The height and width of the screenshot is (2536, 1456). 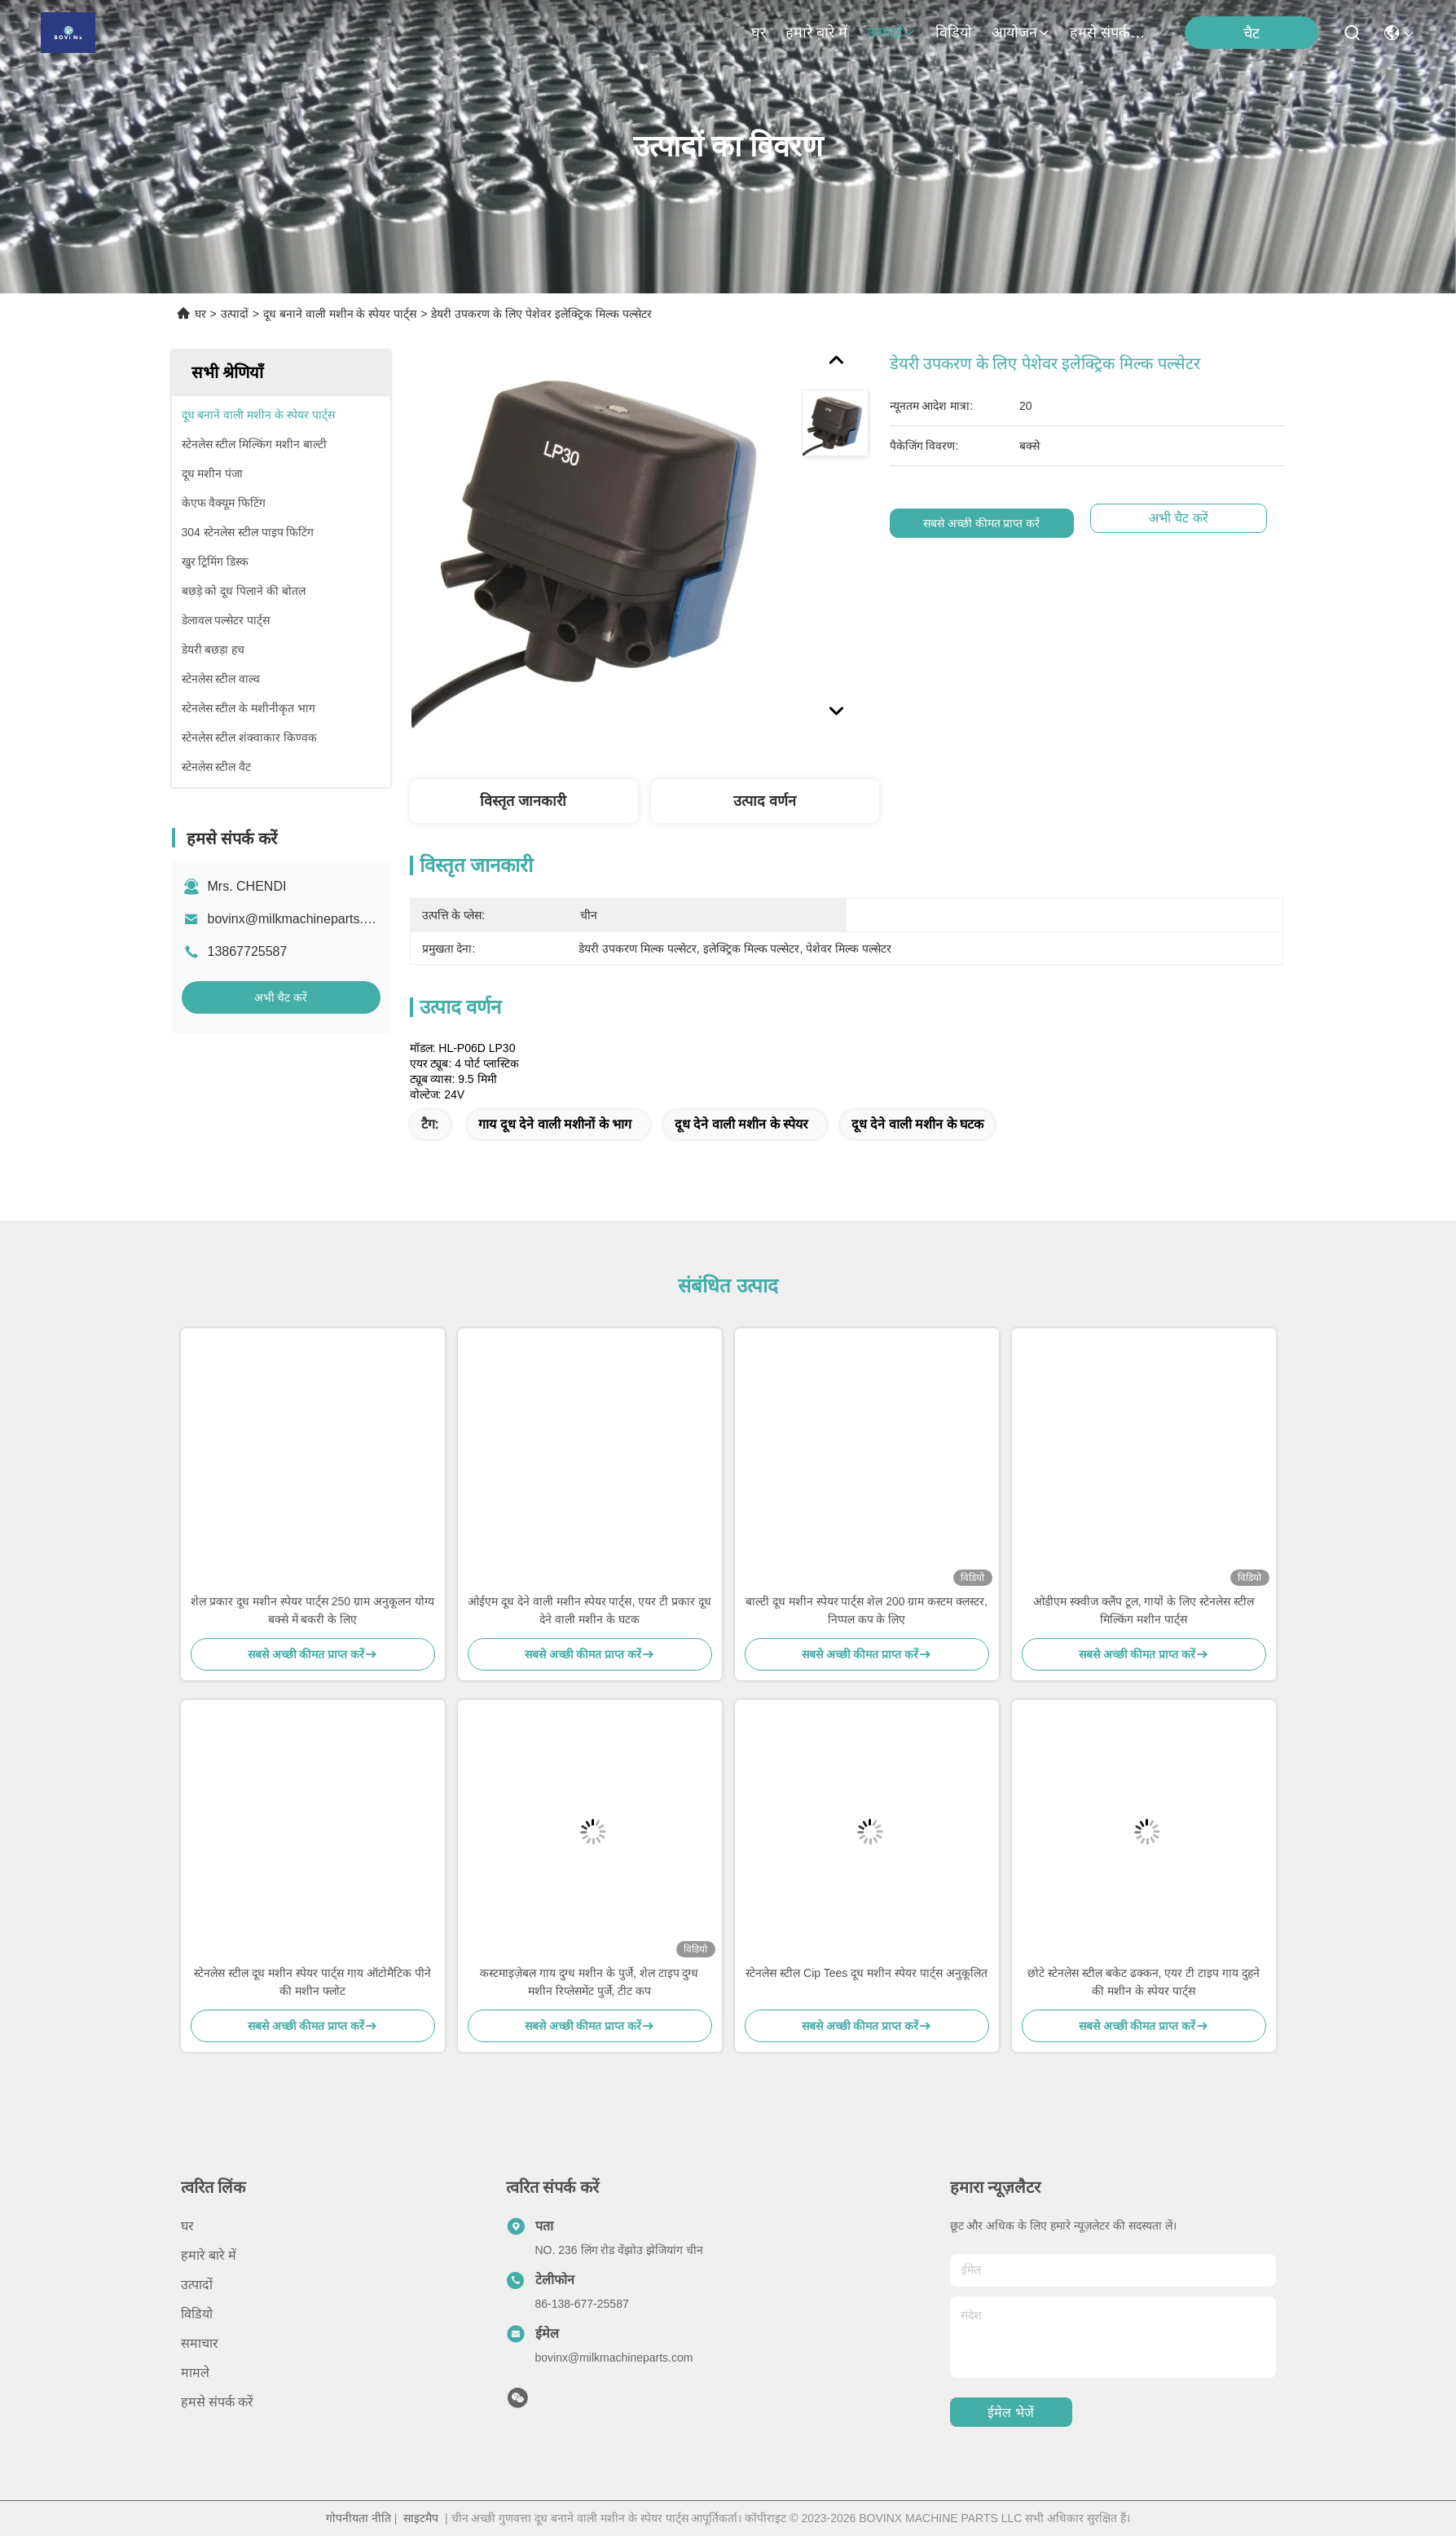 I want to click on दूध देने वाली मशीन के घटक, so click(x=917, y=1124).